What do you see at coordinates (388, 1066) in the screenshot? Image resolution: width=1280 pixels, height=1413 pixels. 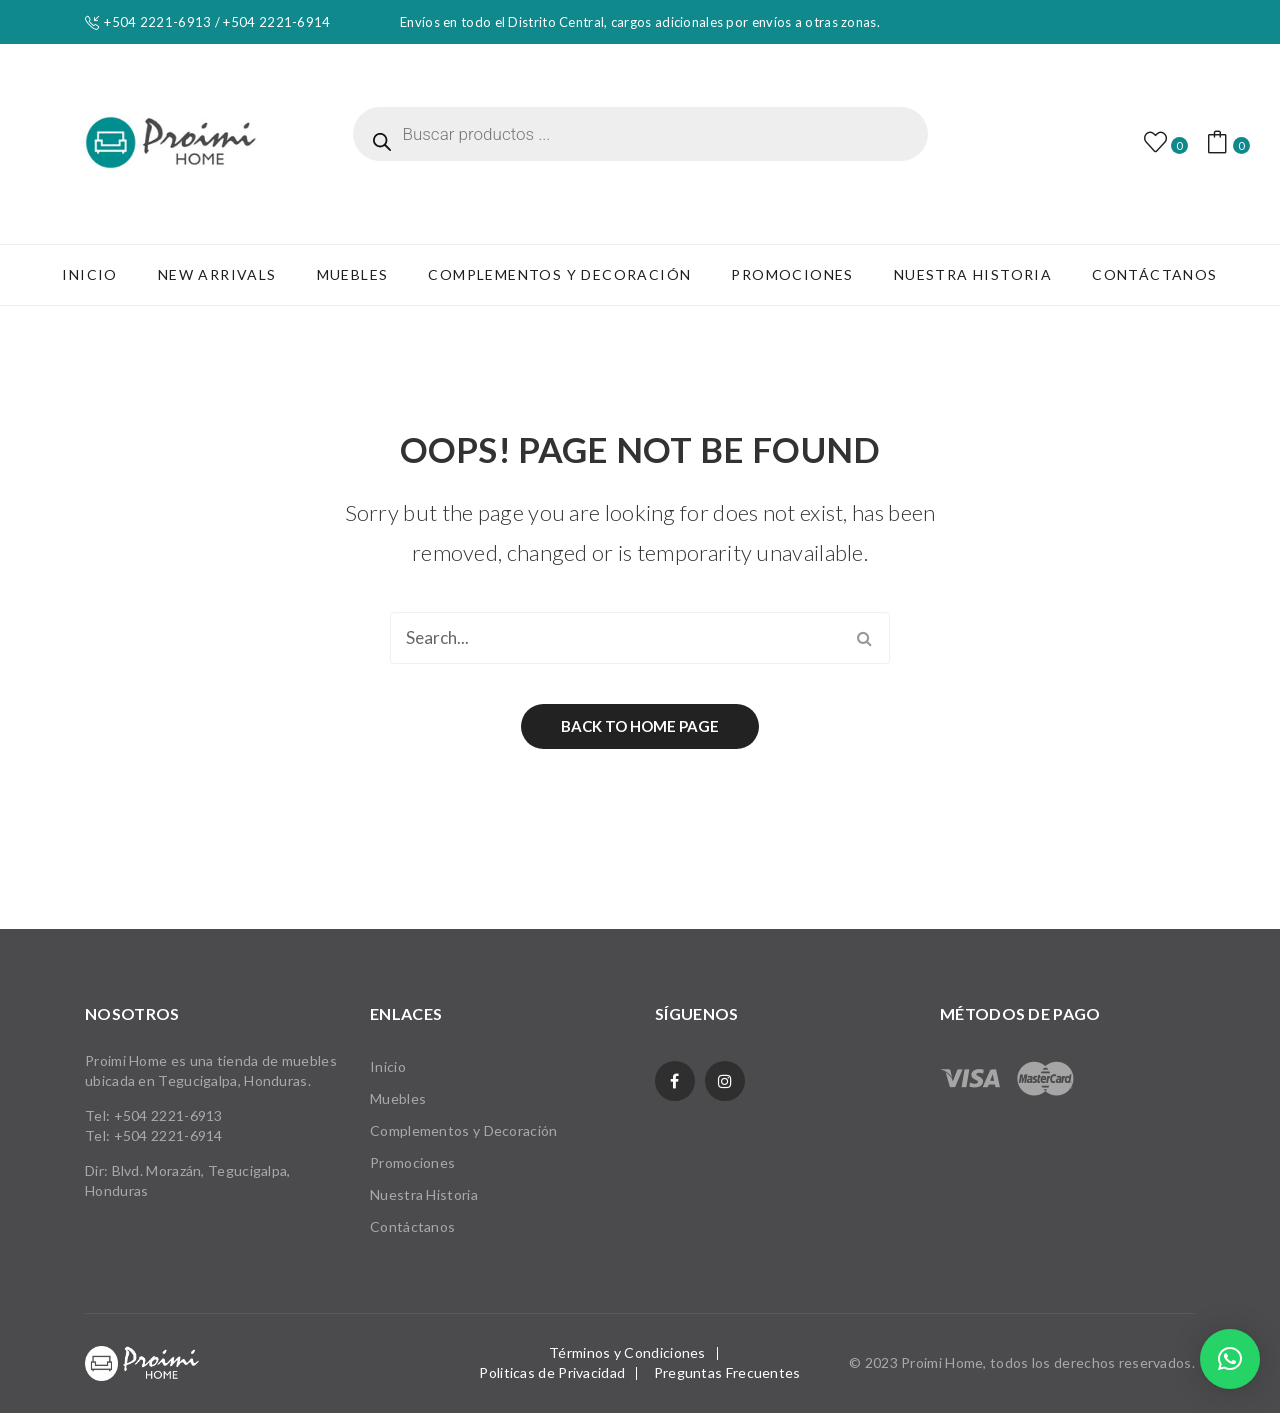 I see `Inicio` at bounding box center [388, 1066].